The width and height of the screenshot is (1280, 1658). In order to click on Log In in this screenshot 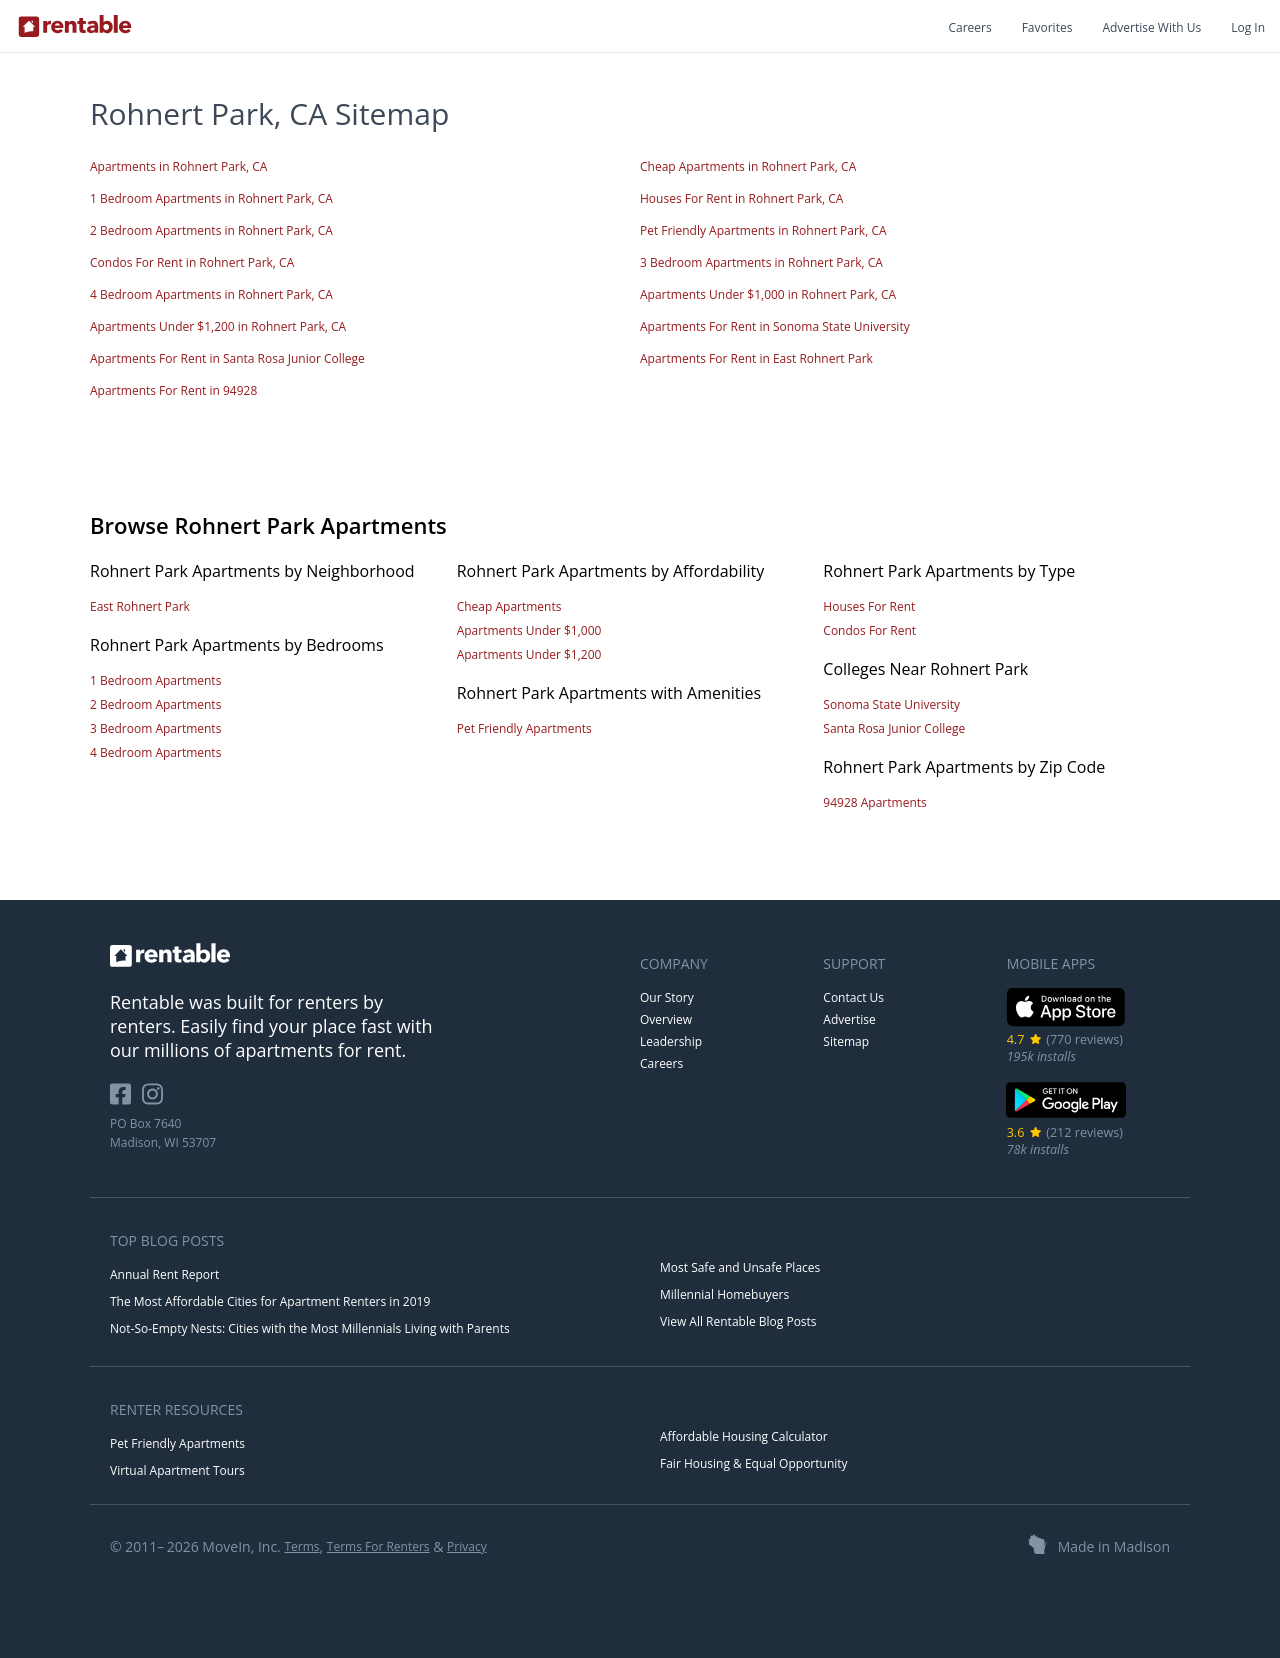, I will do `click(1248, 27)`.